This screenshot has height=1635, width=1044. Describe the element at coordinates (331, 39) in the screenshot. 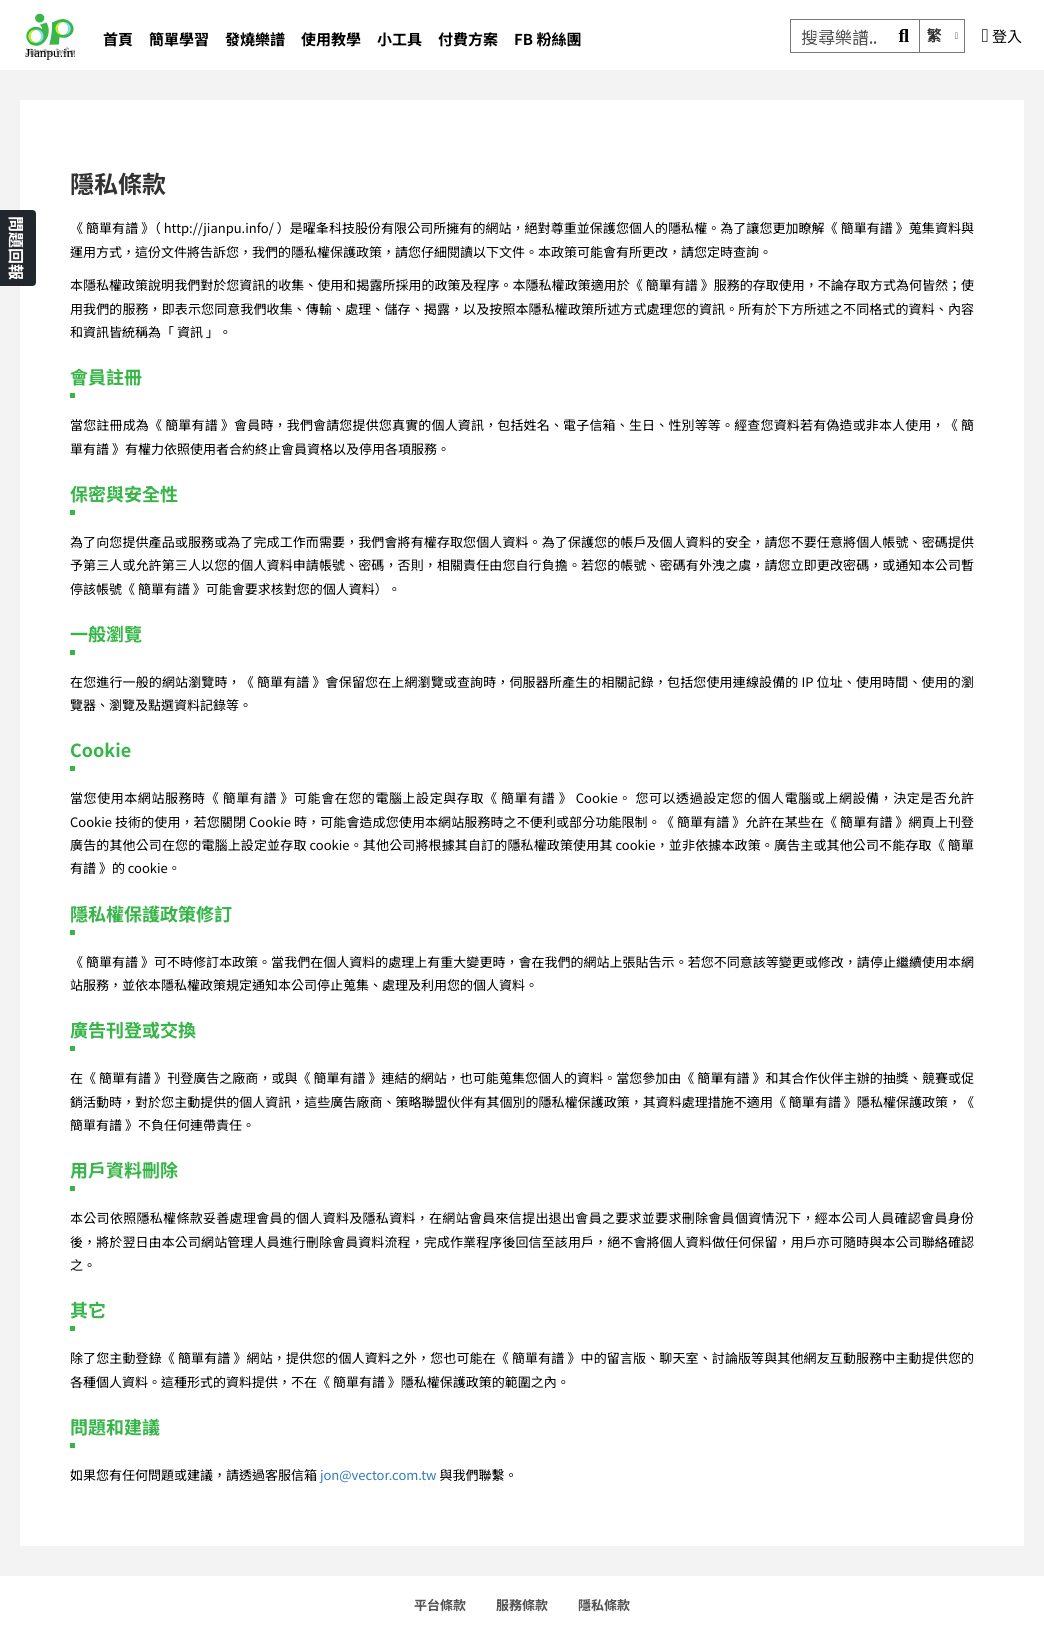

I see `使用教學` at that location.